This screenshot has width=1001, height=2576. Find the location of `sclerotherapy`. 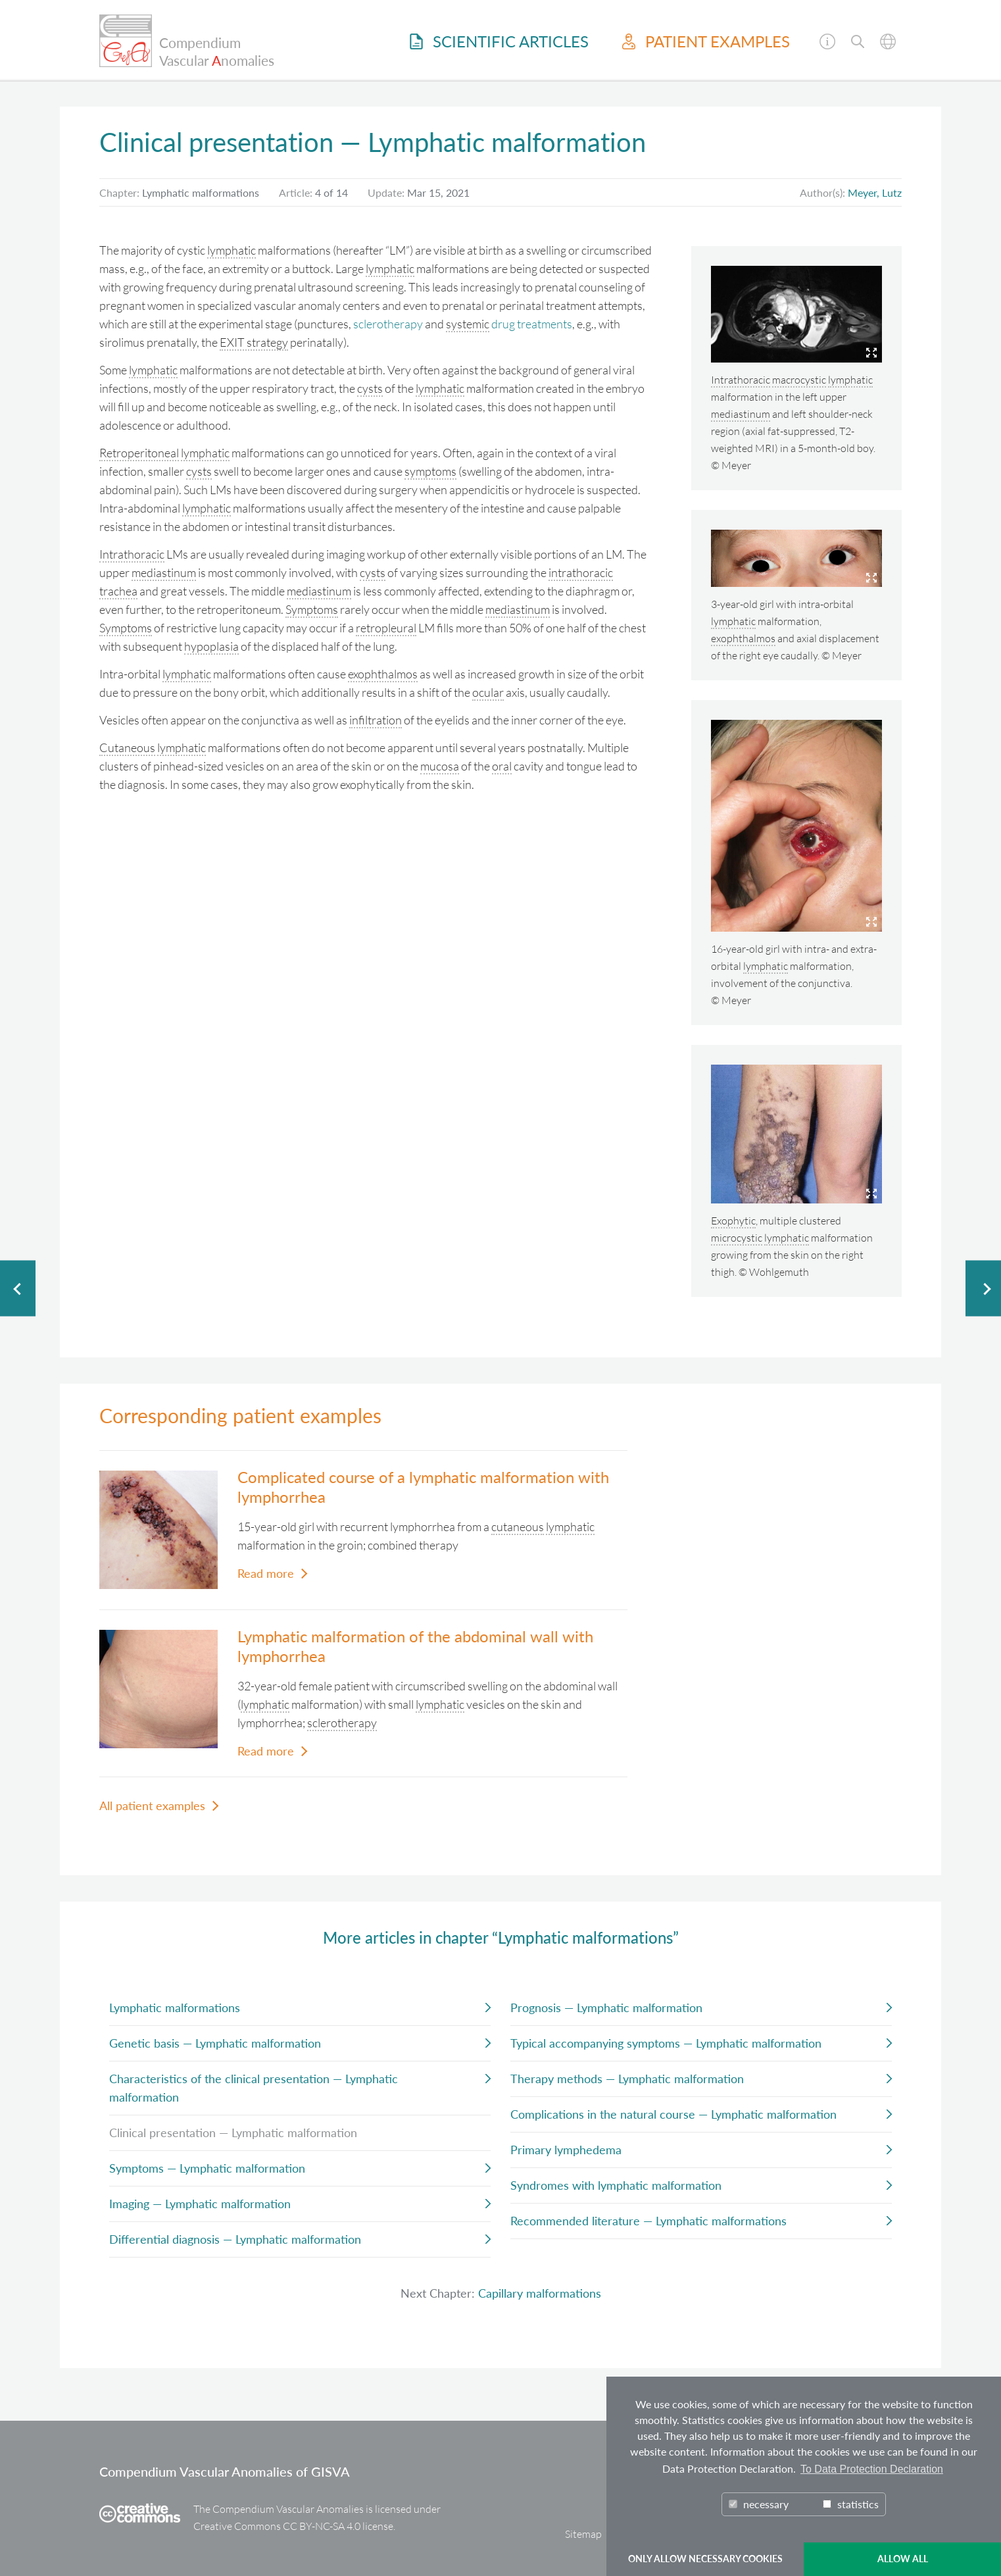

sclerotherapy is located at coordinates (388, 323).